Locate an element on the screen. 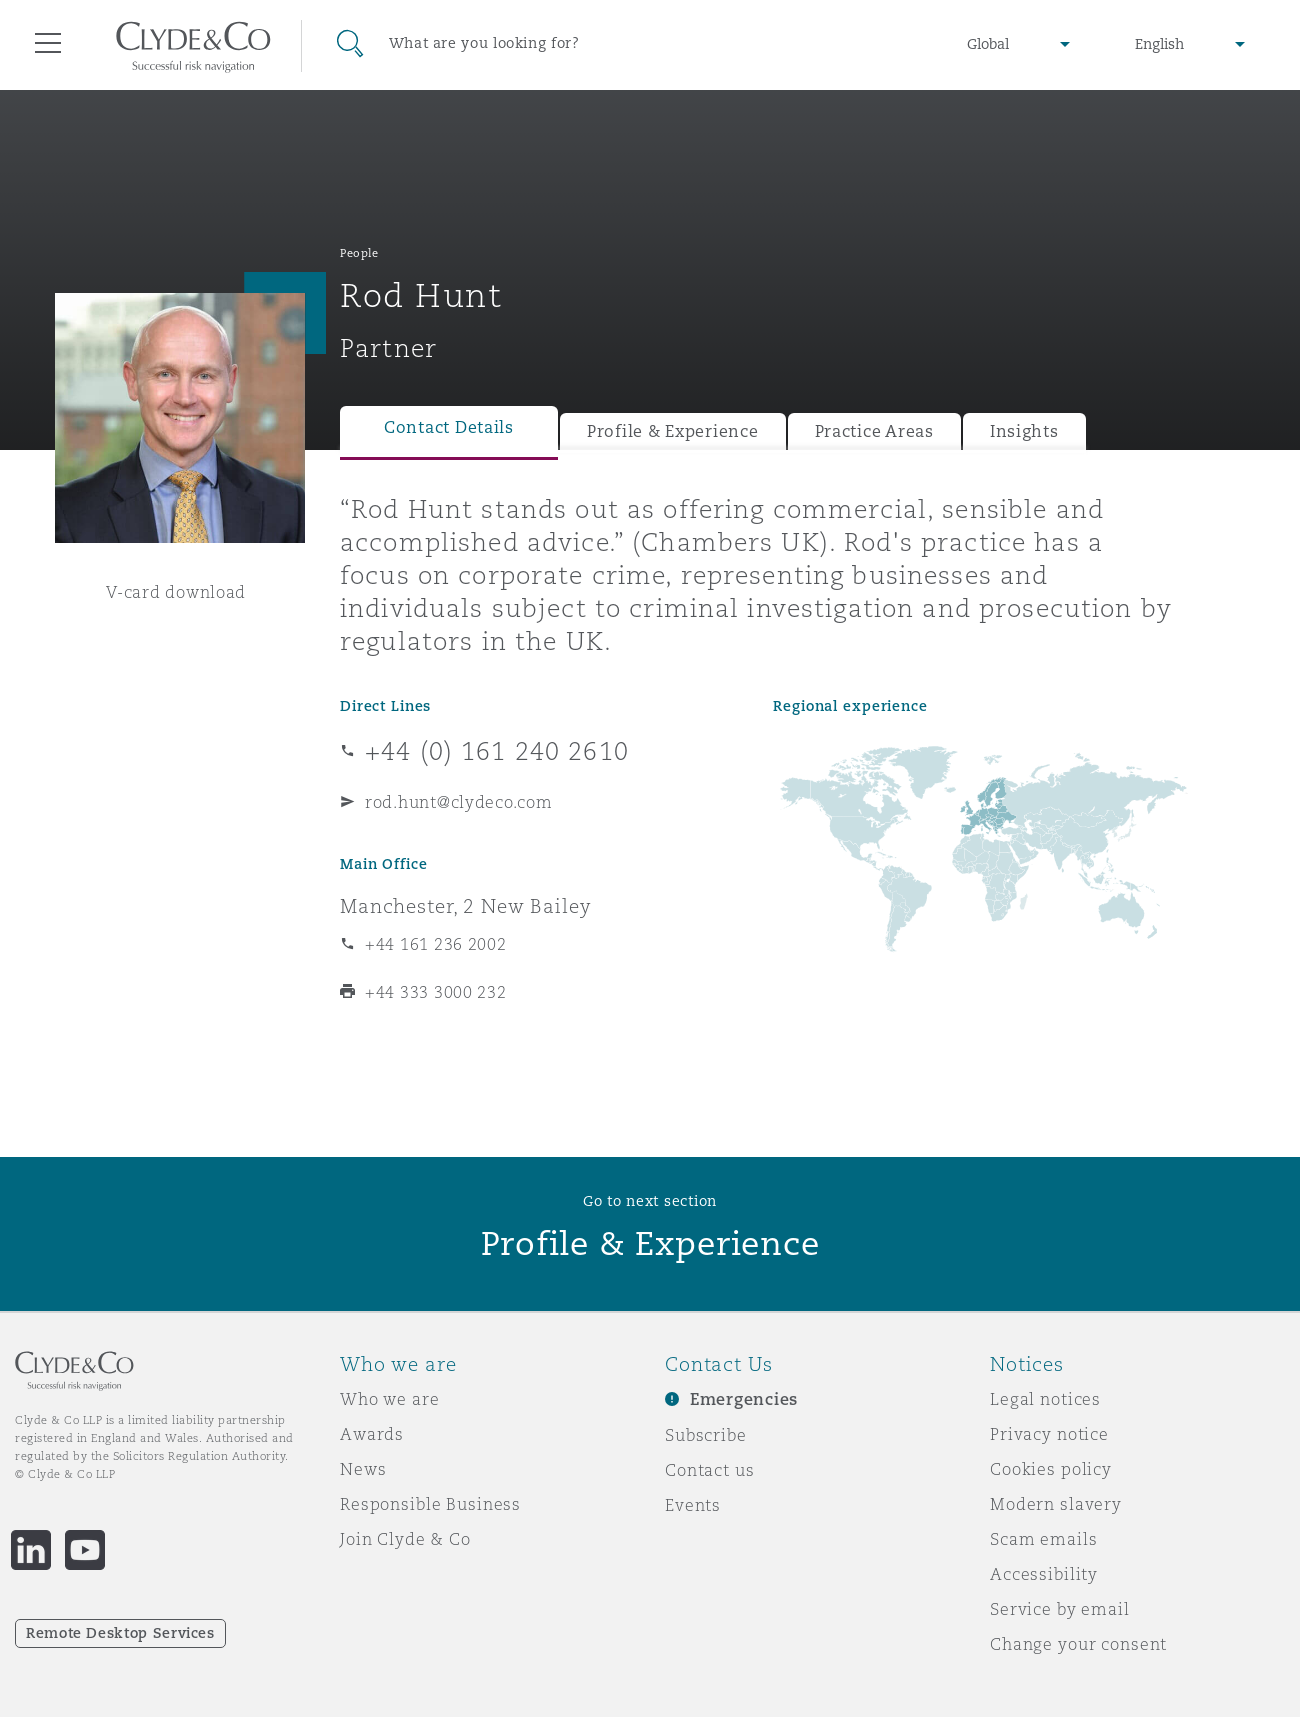 Image resolution: width=1300 pixels, height=1717 pixels. Remote Desktop Services is located at coordinates (120, 1633).